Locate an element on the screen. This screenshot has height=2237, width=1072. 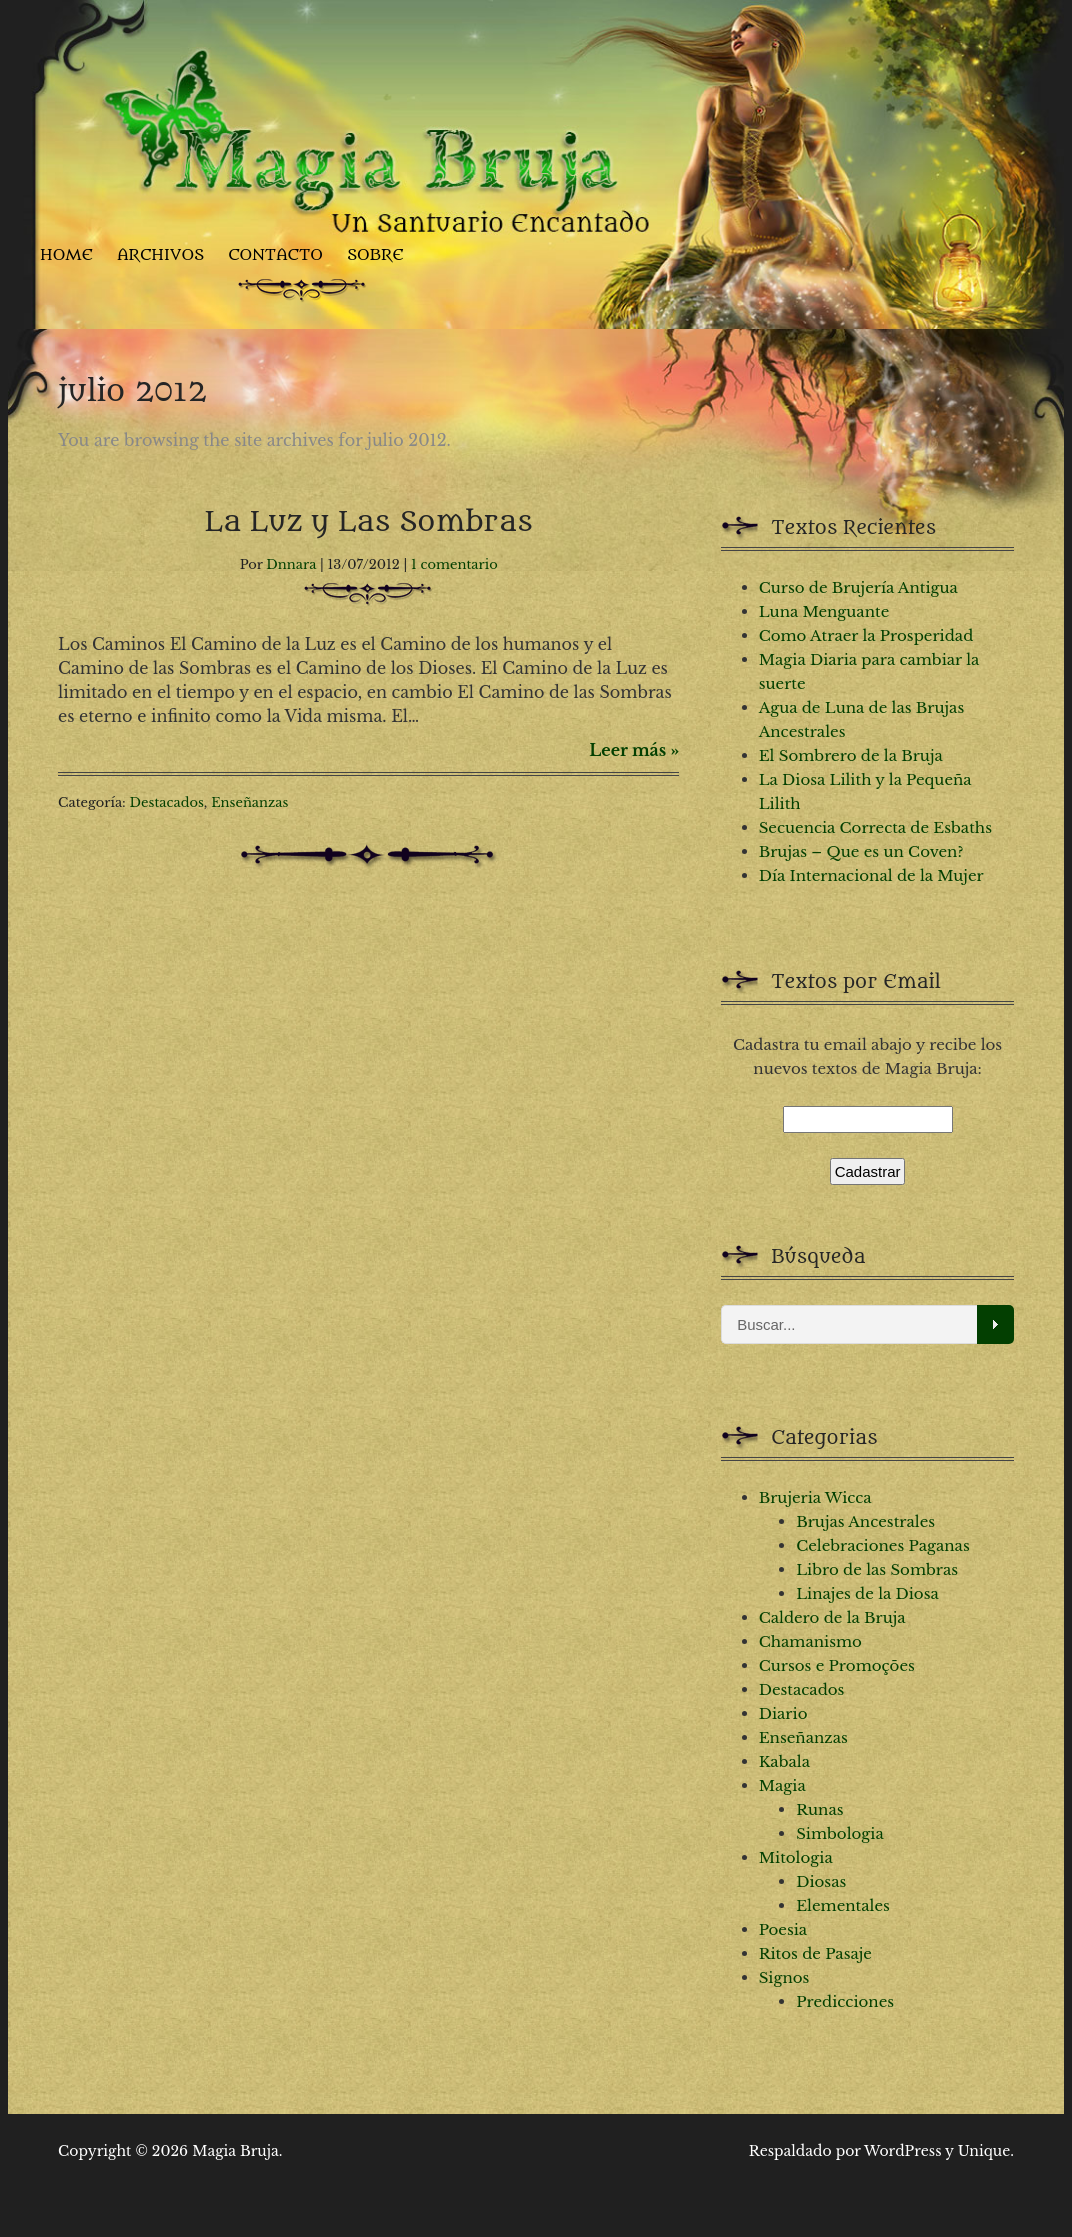
Como Atraer la Prosperidad is located at coordinates (866, 635).